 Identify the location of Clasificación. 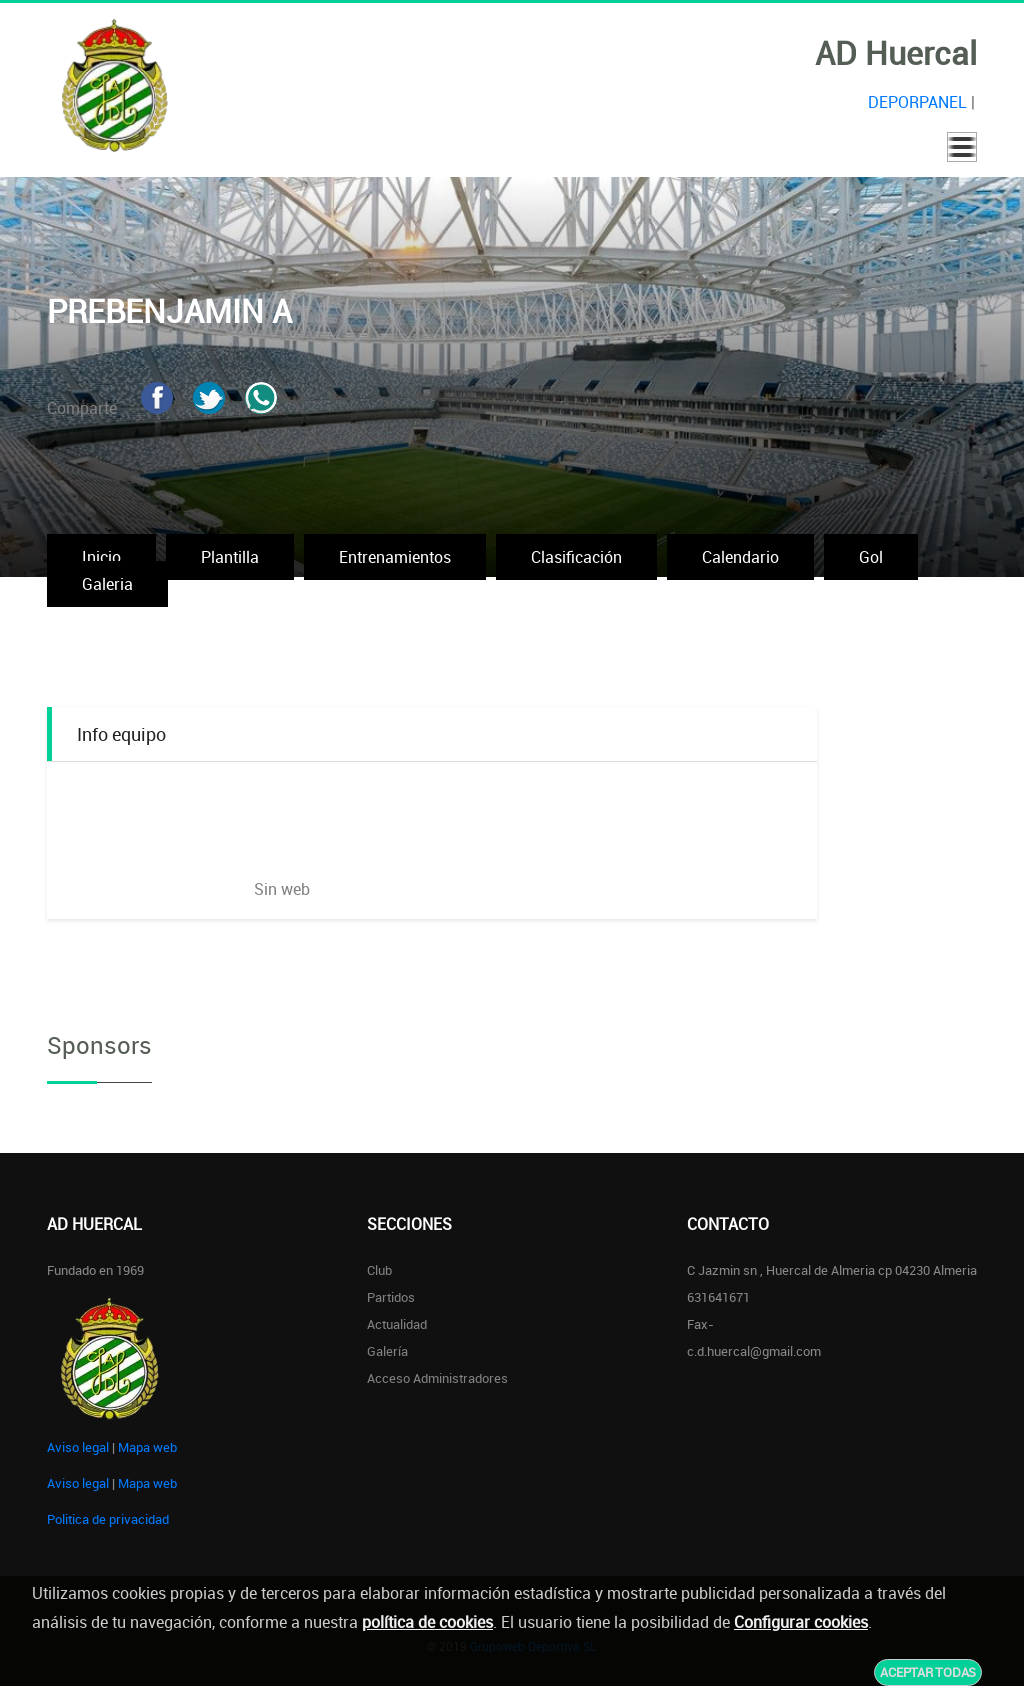
(576, 557).